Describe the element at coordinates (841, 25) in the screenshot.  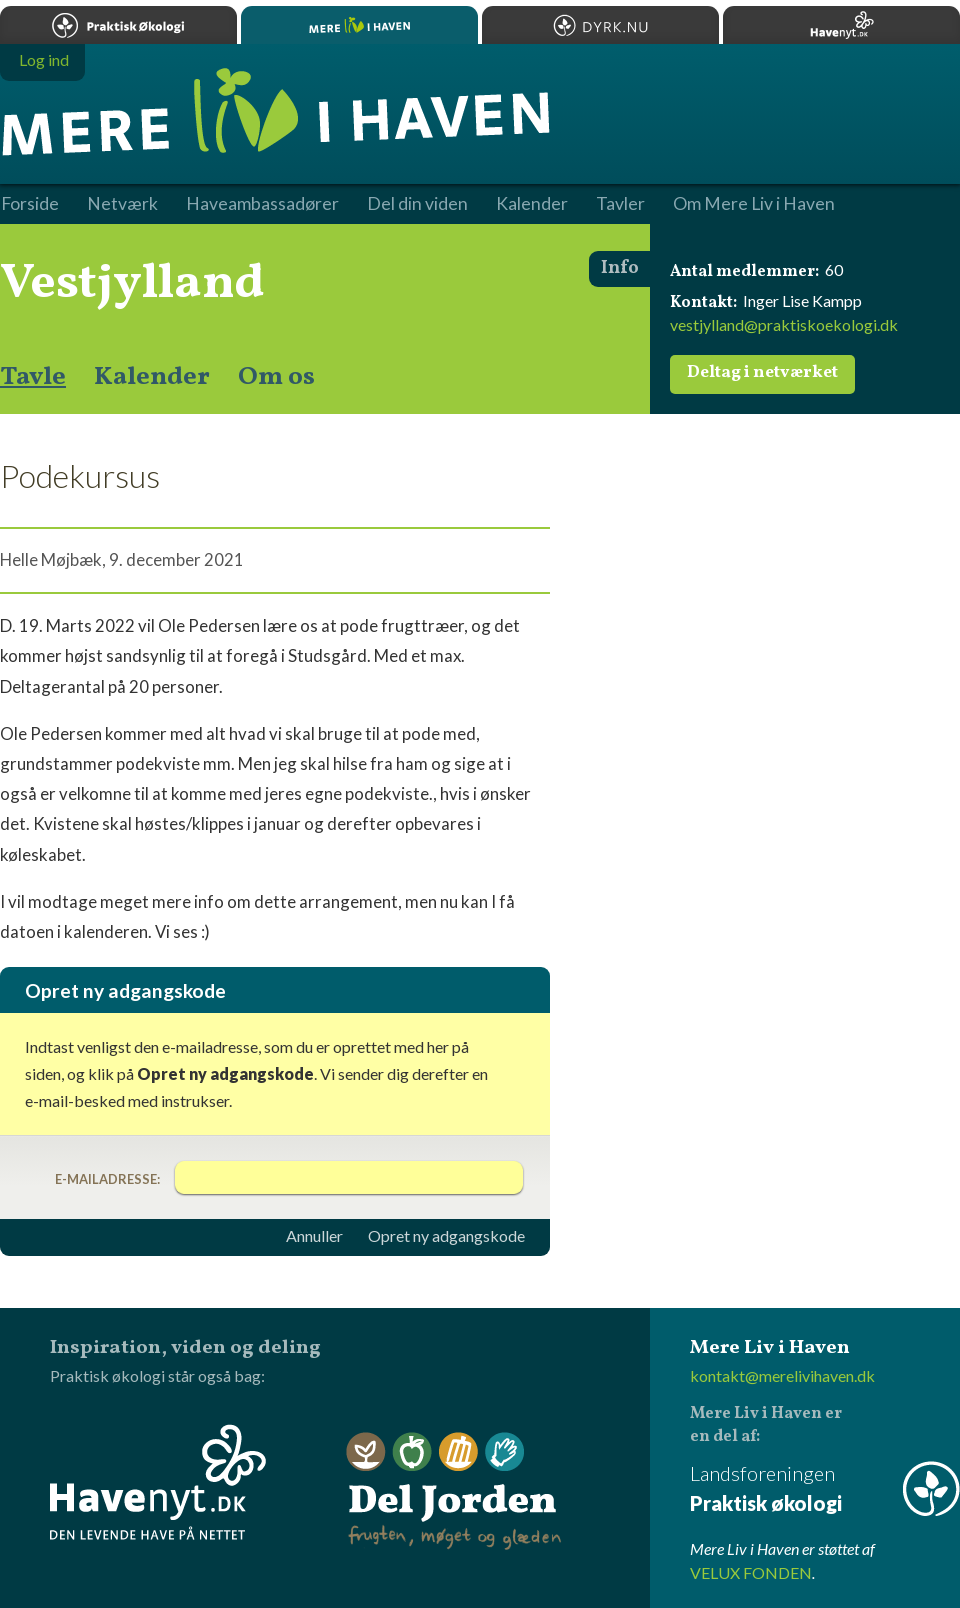
I see `Havenyt.dk` at that location.